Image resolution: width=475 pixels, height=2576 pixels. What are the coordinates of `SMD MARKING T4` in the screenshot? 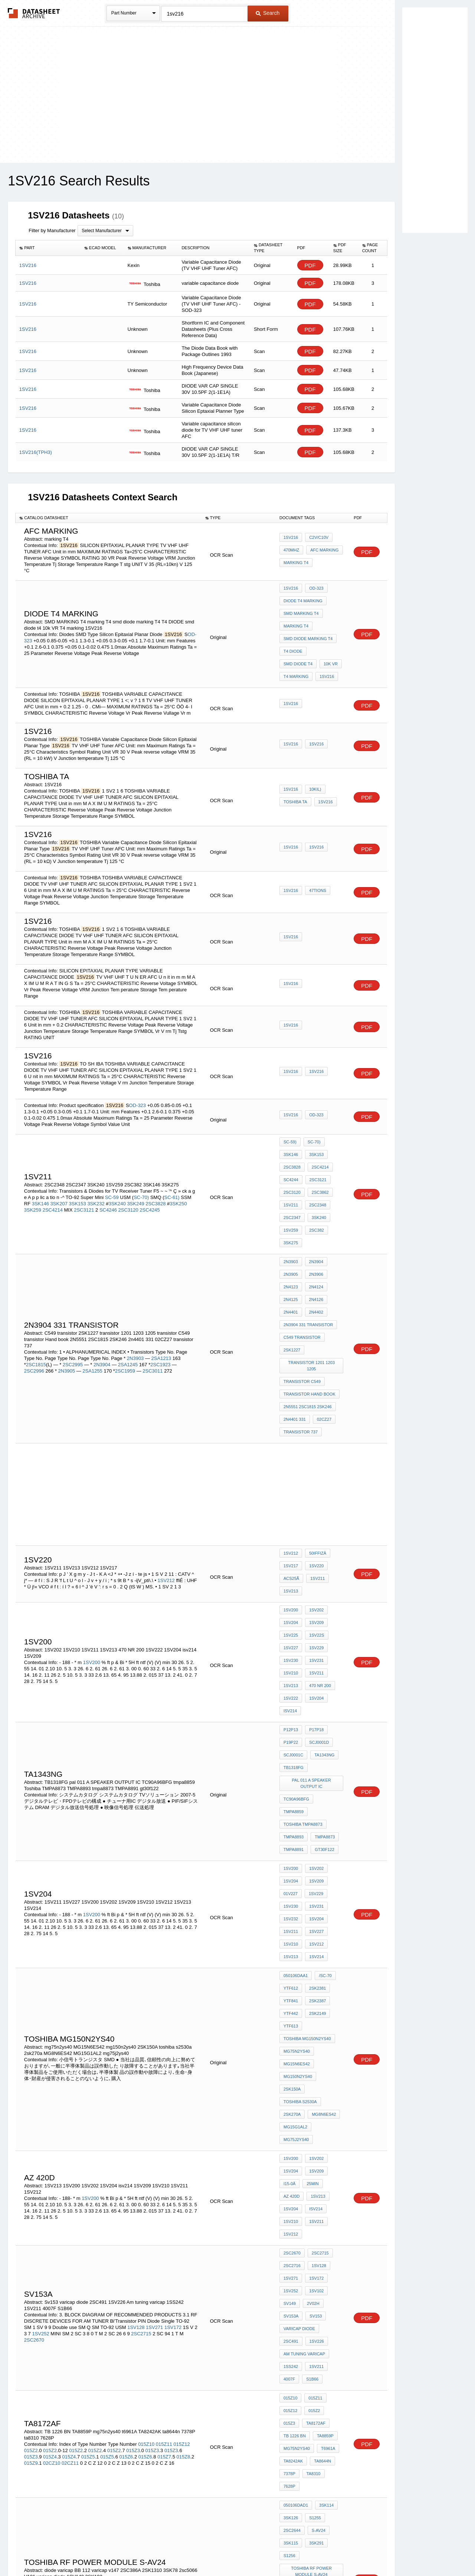 It's located at (301, 608).